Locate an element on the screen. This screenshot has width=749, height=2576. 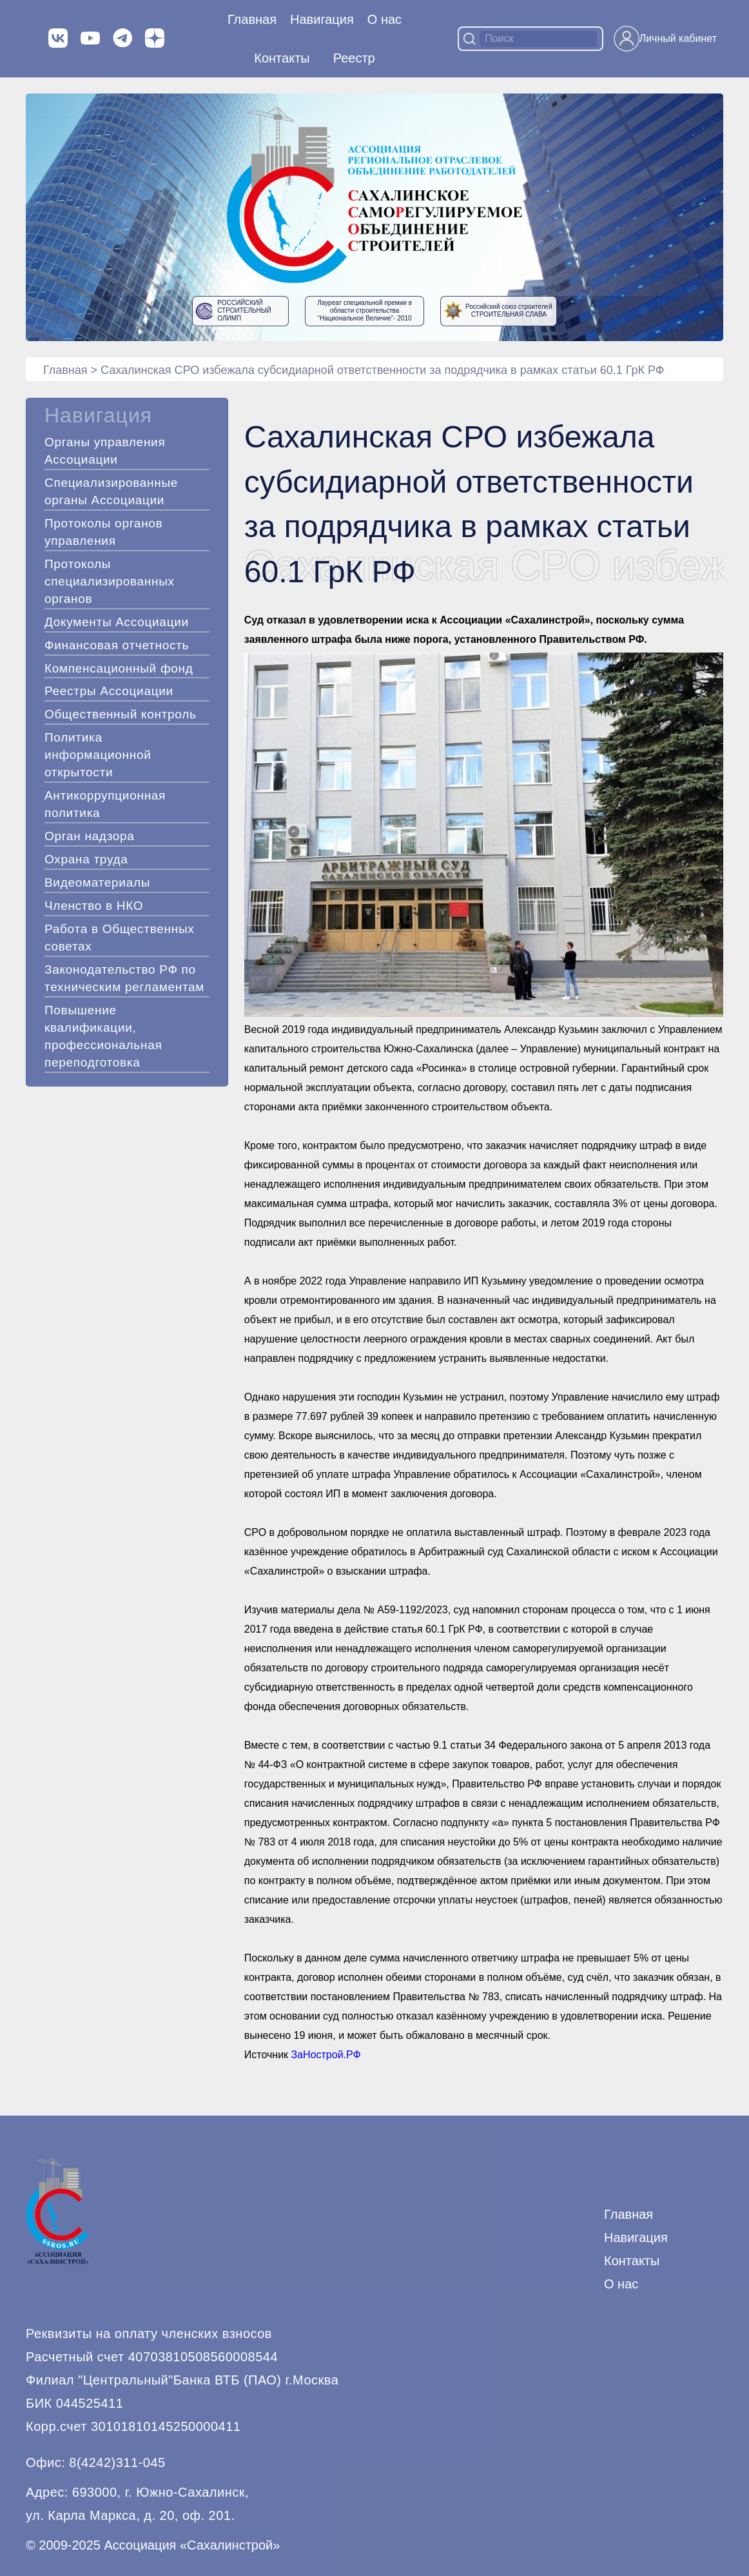
Финансовая отчетность is located at coordinates (116, 645).